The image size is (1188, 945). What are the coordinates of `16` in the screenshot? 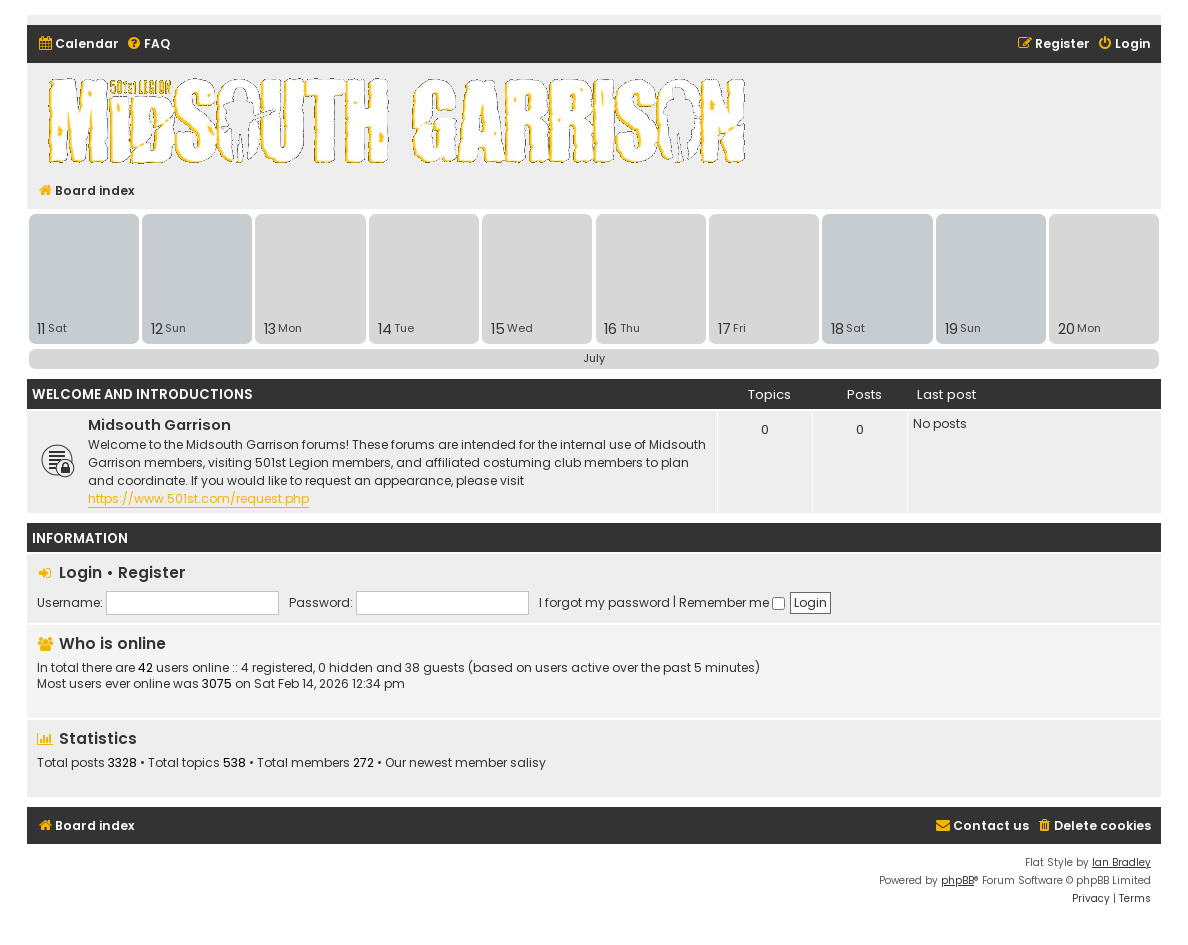 It's located at (610, 329).